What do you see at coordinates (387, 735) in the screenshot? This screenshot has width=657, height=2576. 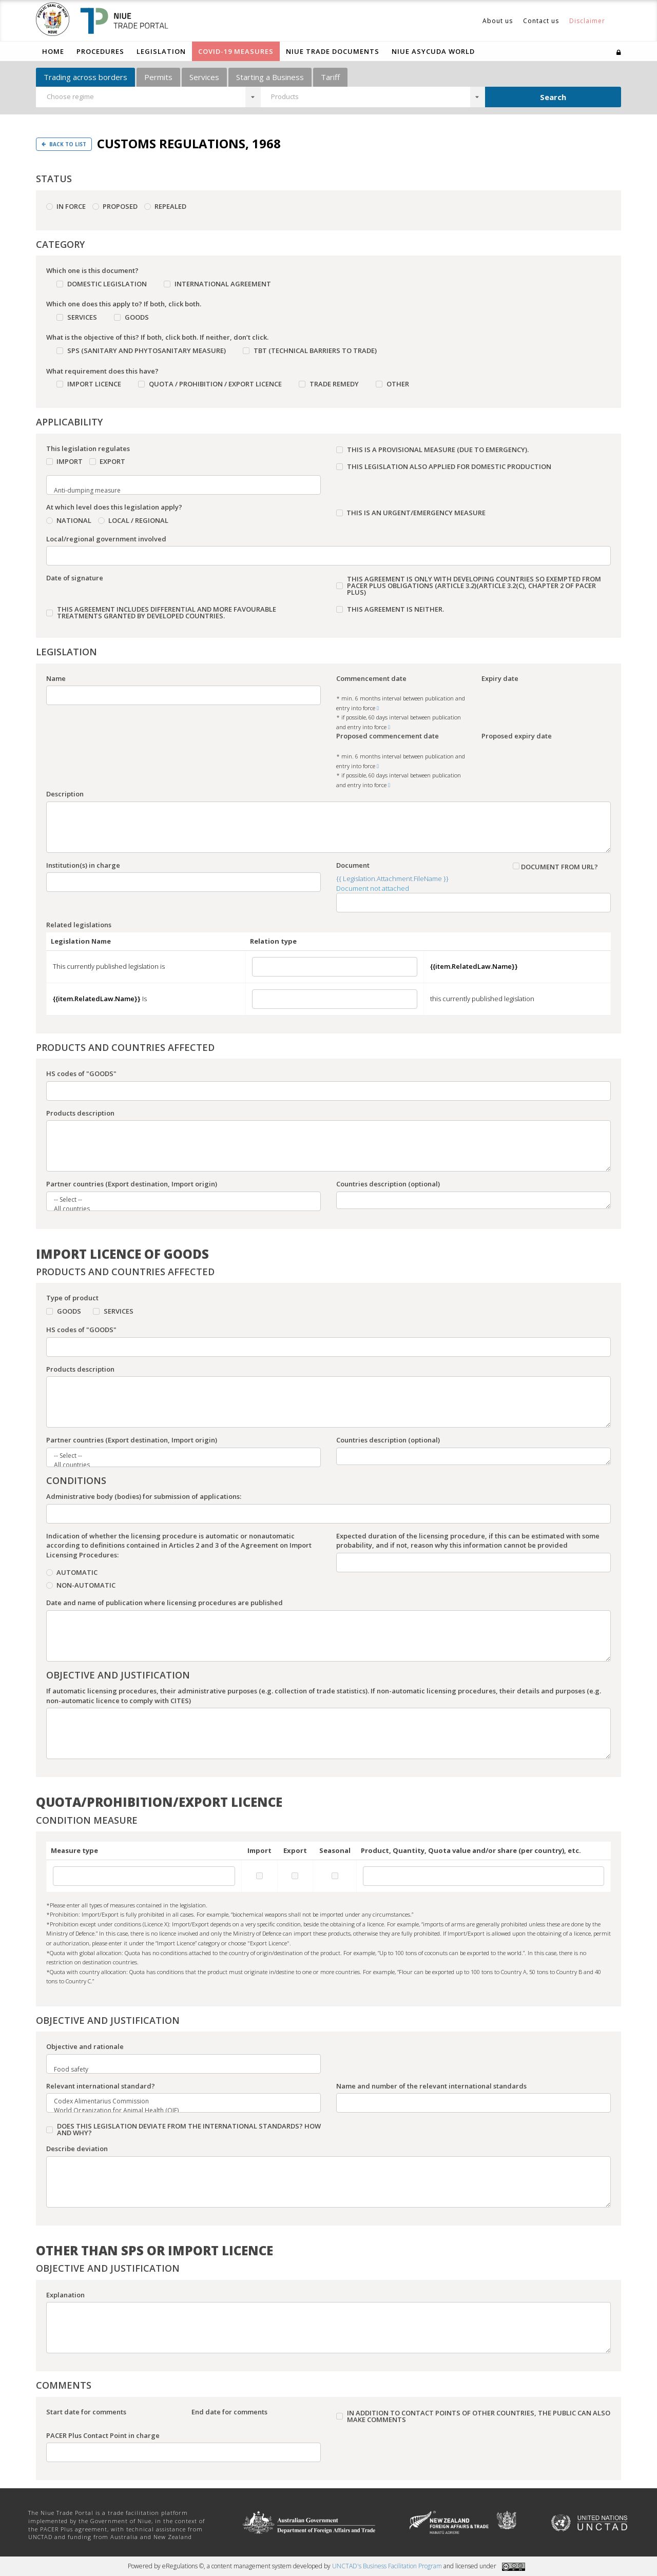 I see `Proposed commencement date` at bounding box center [387, 735].